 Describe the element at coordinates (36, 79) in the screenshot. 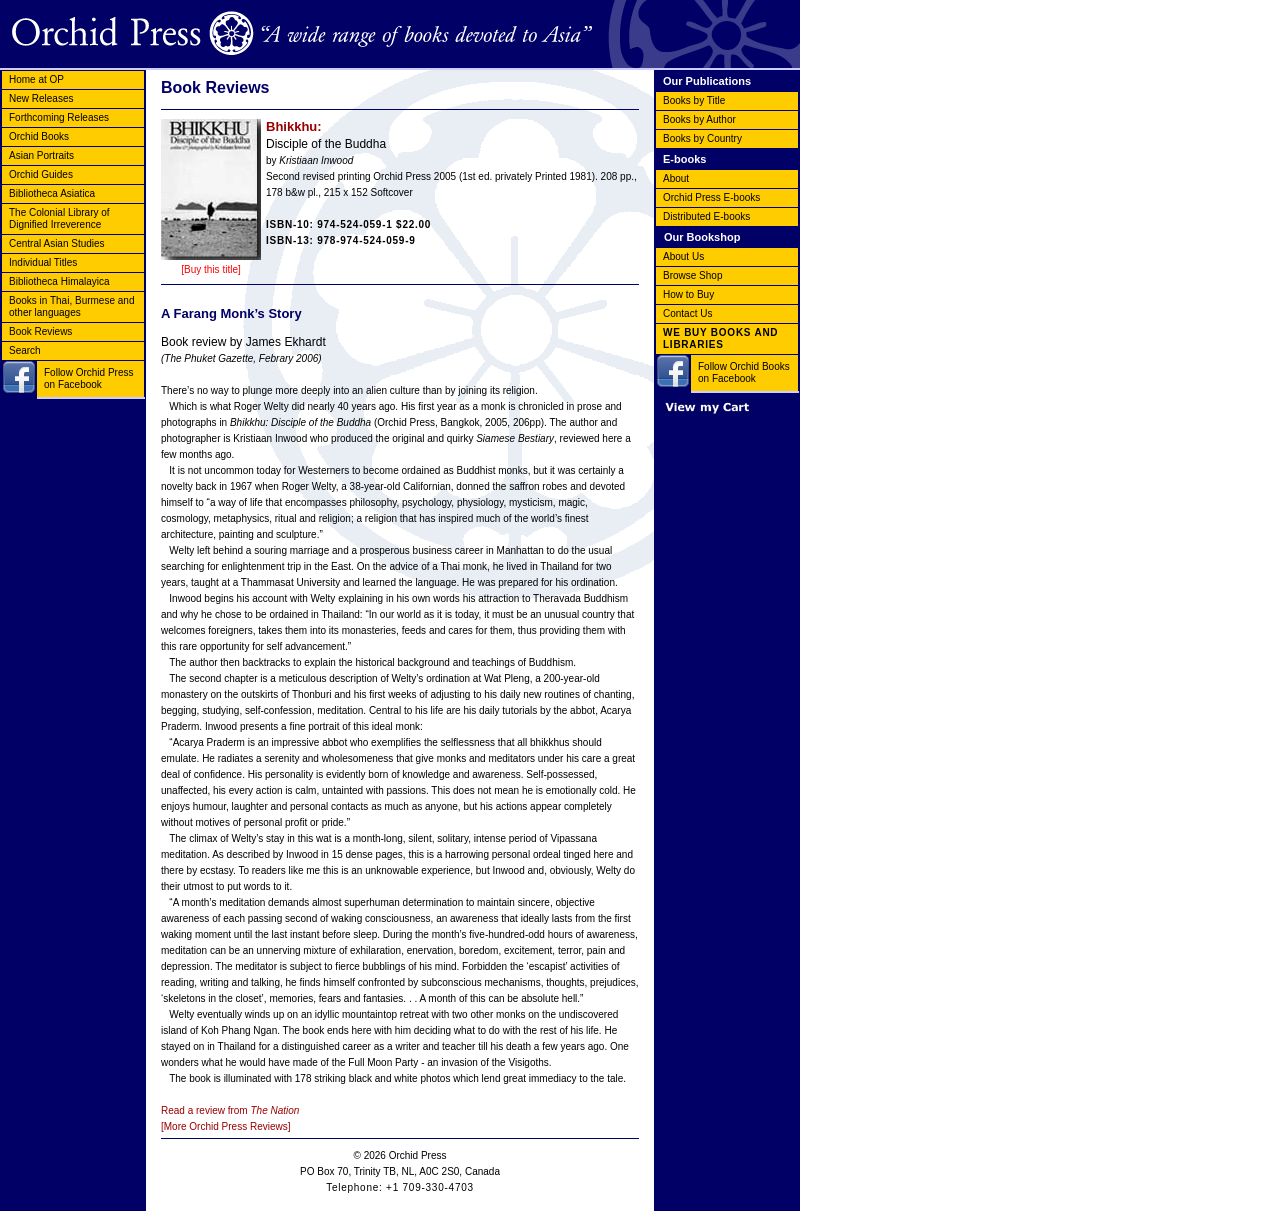

I see `Home at OP` at that location.